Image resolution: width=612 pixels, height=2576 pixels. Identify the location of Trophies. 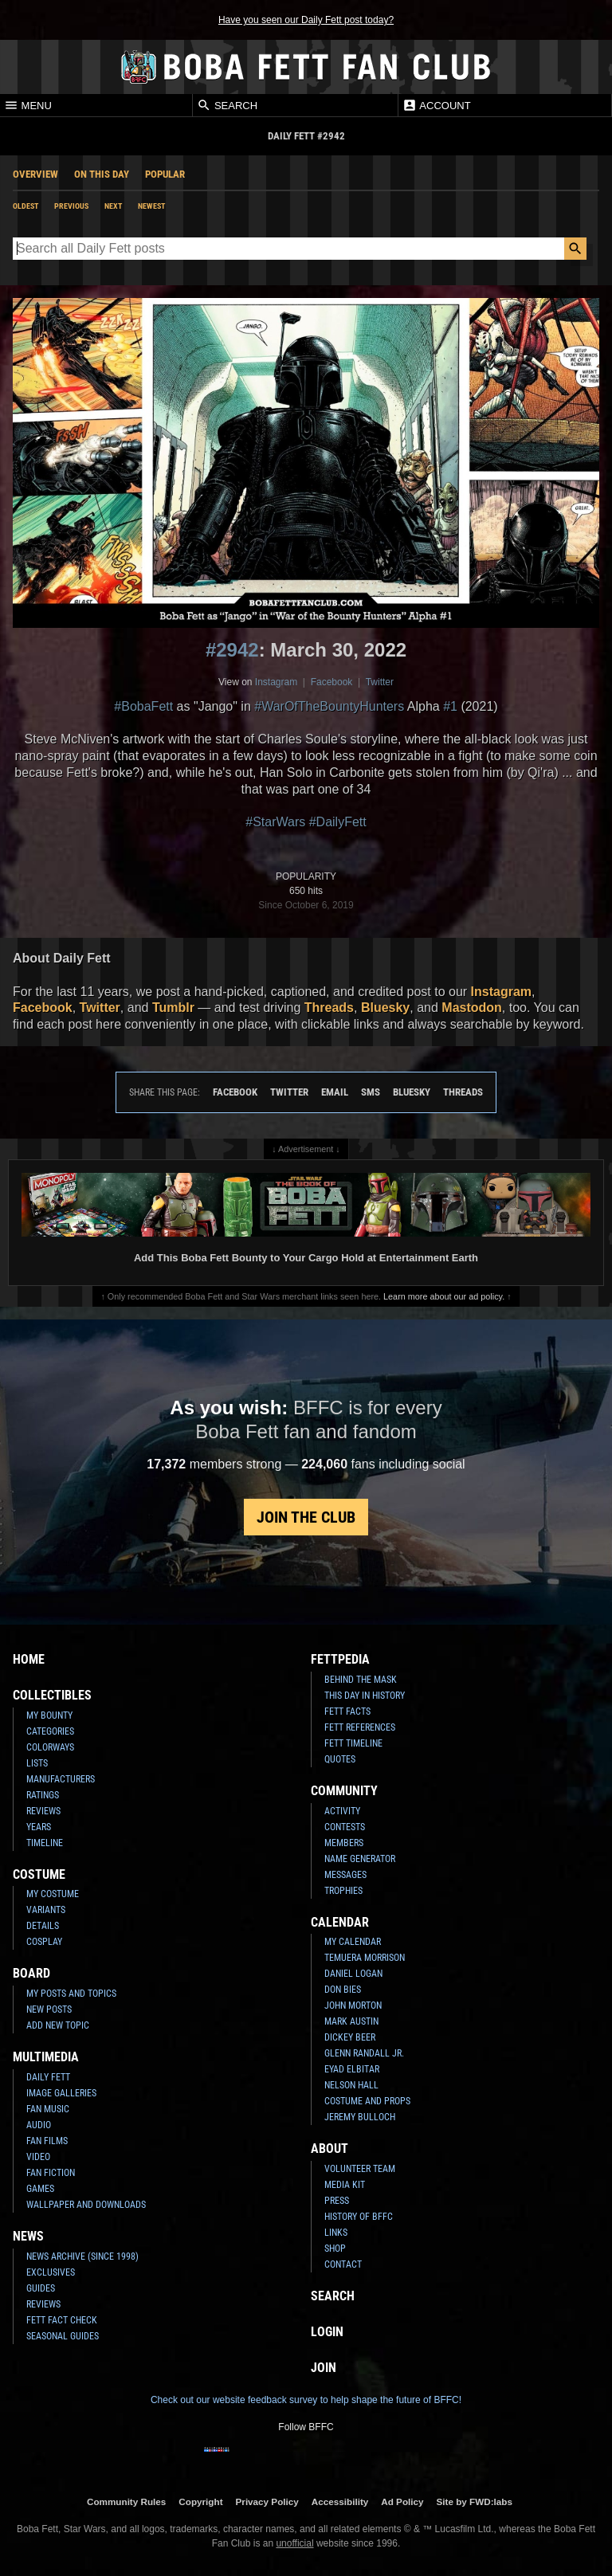
(343, 1890).